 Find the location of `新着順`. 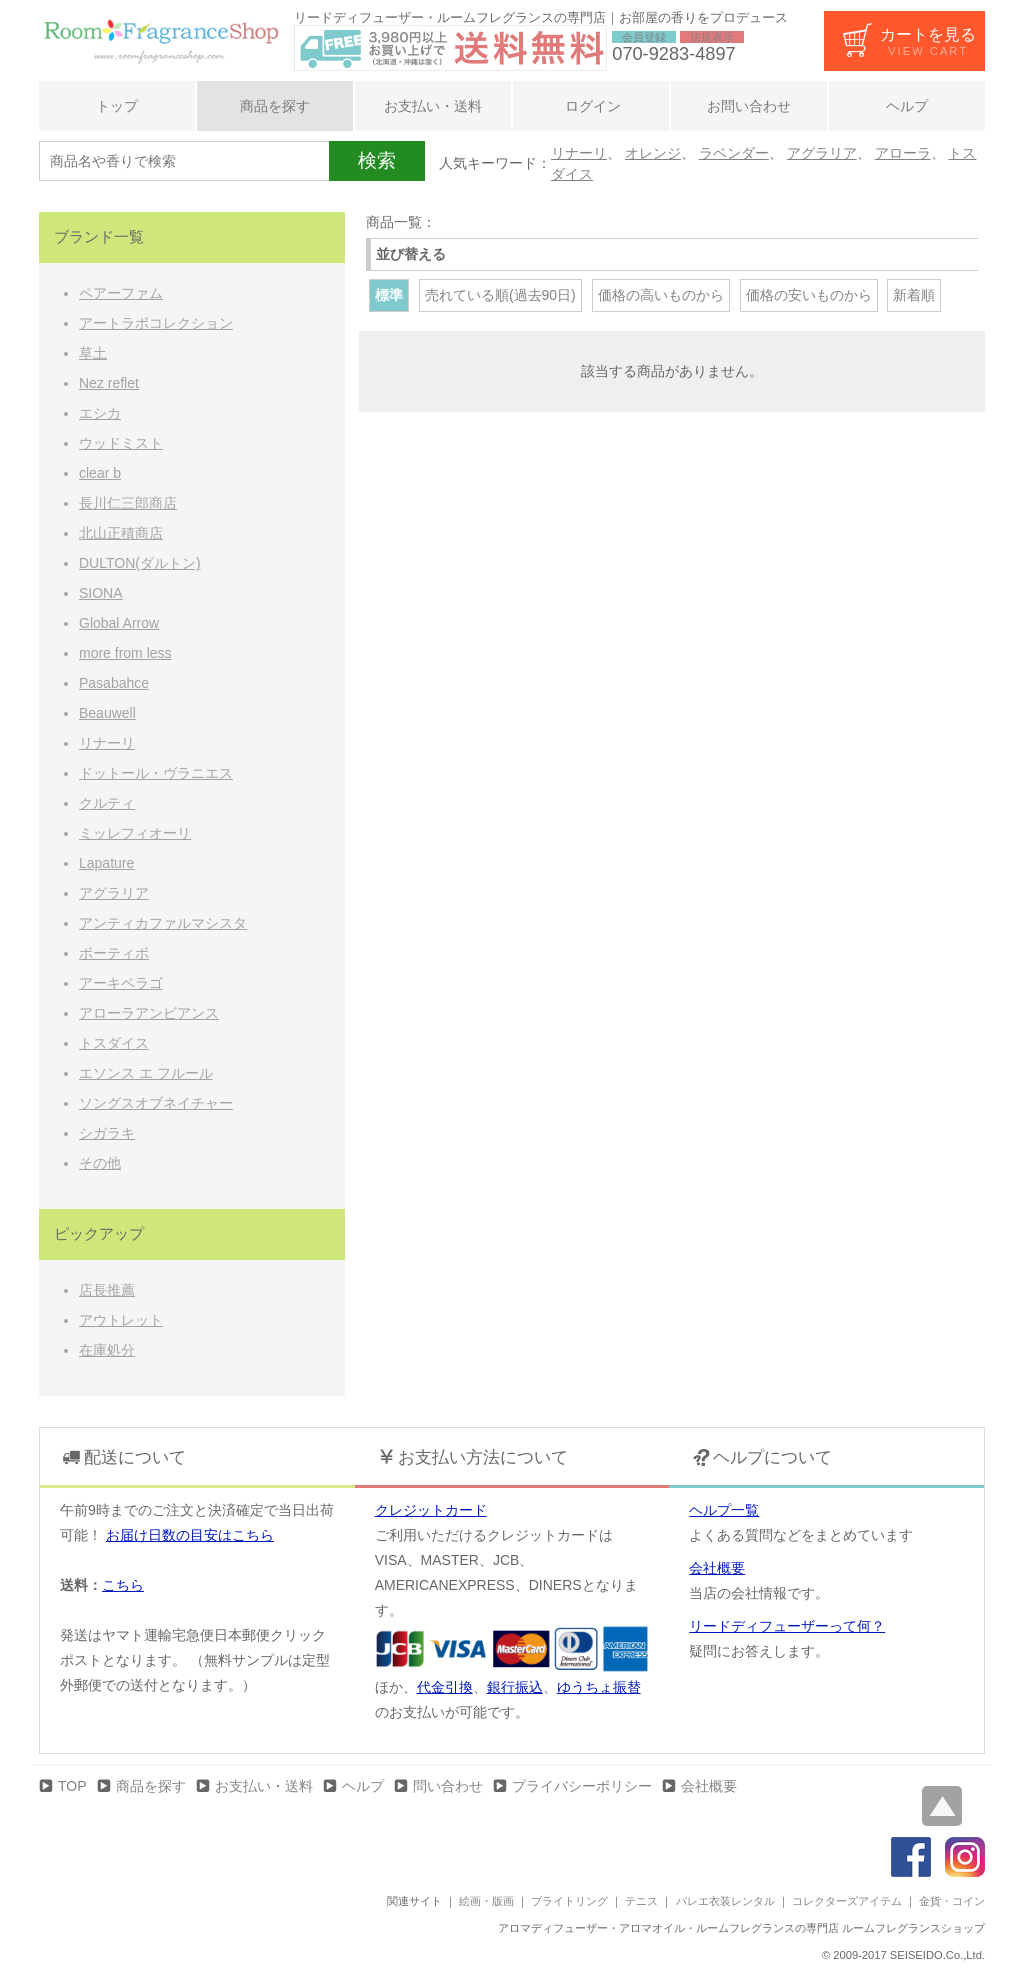

新着順 is located at coordinates (914, 295).